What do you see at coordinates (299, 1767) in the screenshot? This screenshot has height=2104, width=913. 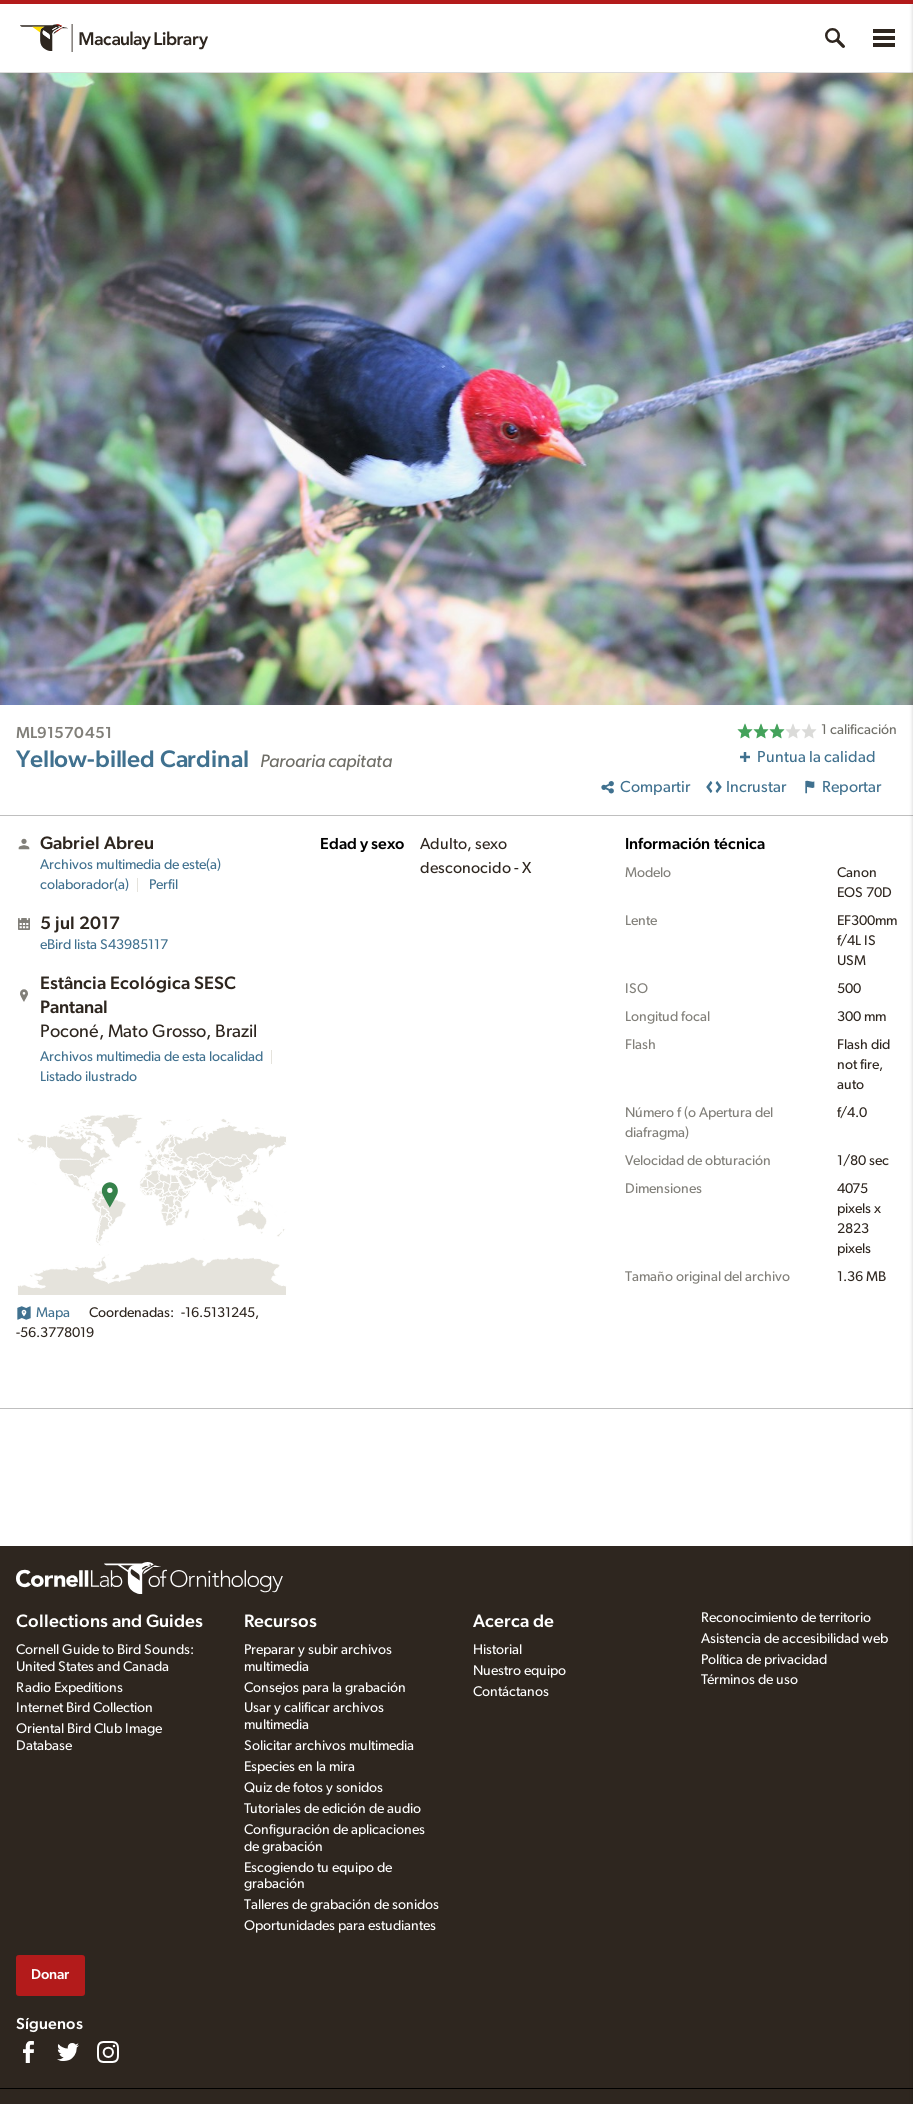 I see `Especies en la mira` at bounding box center [299, 1767].